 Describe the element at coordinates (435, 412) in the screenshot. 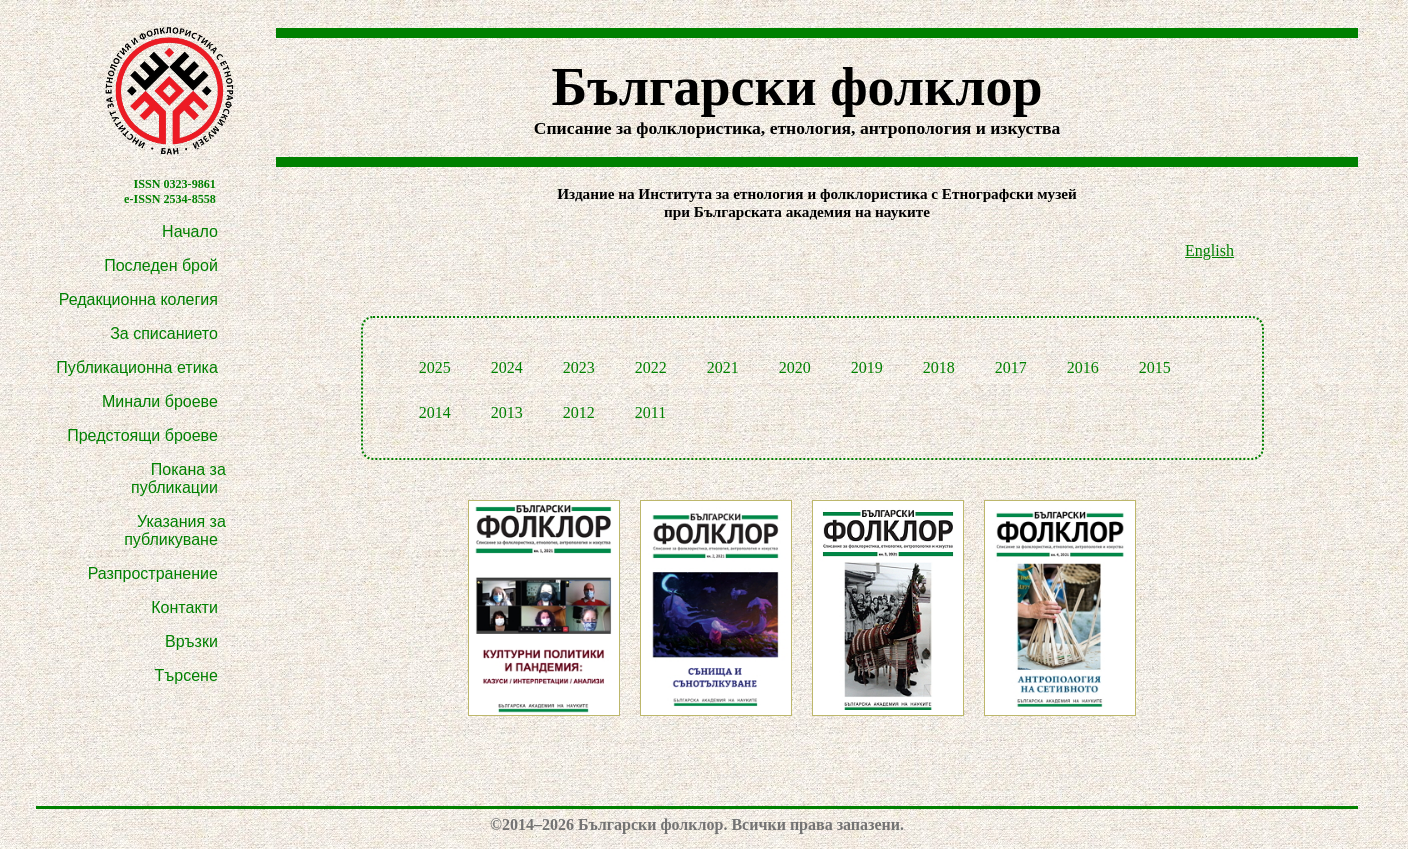

I see `2014` at that location.